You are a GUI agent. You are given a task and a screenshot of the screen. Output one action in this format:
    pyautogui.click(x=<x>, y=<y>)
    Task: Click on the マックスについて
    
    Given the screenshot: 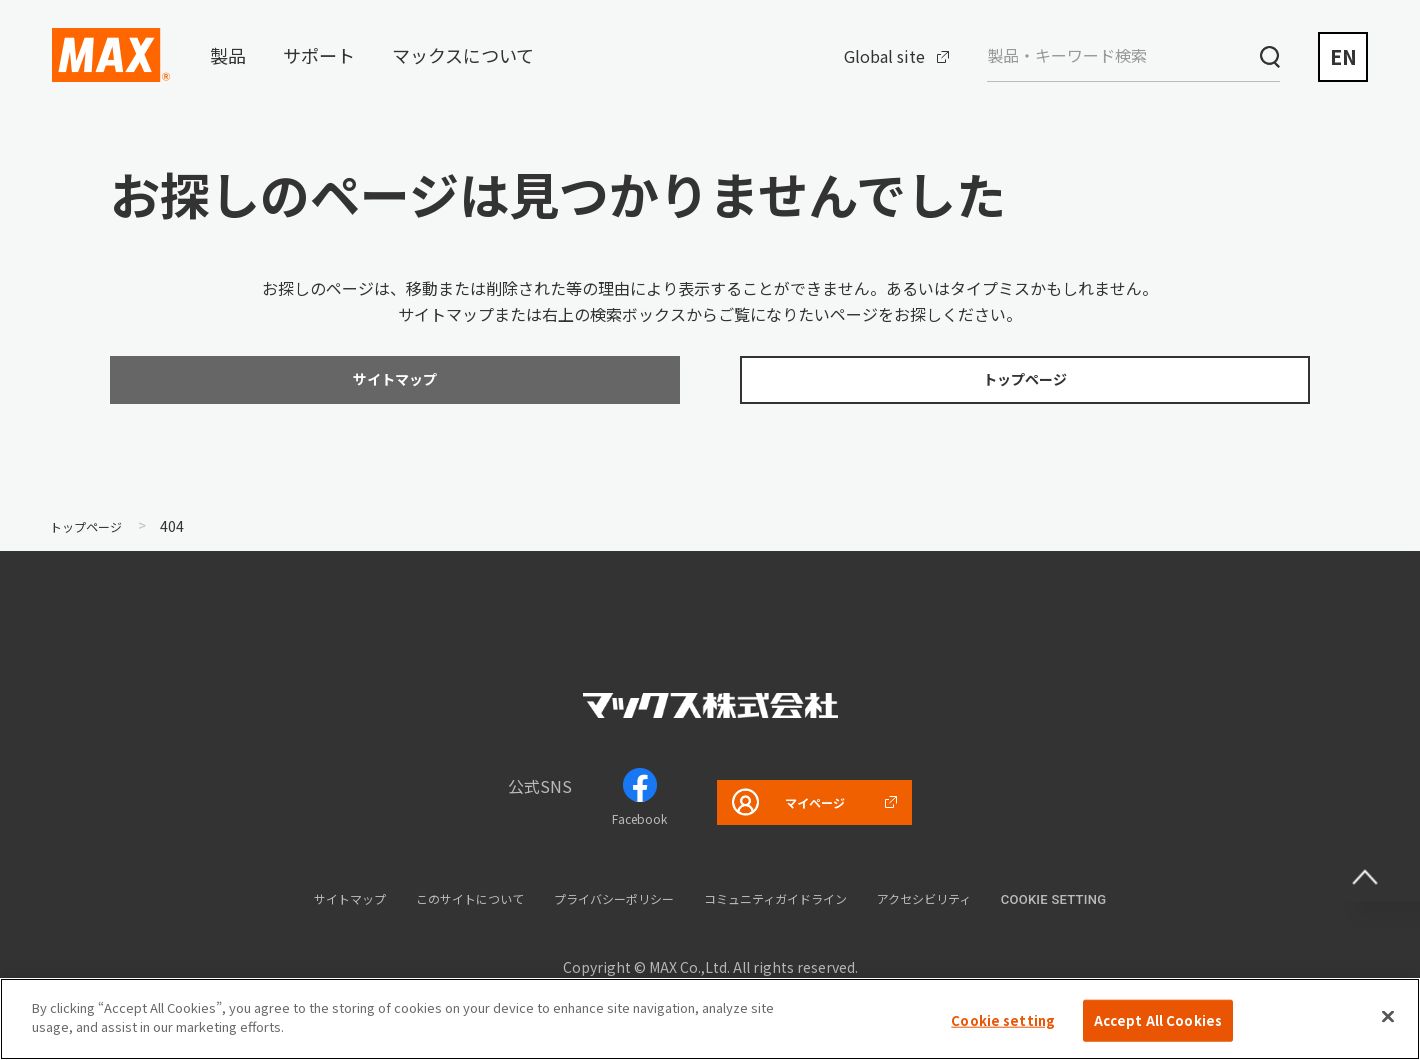 What is the action you would take?
    pyautogui.click(x=463, y=55)
    